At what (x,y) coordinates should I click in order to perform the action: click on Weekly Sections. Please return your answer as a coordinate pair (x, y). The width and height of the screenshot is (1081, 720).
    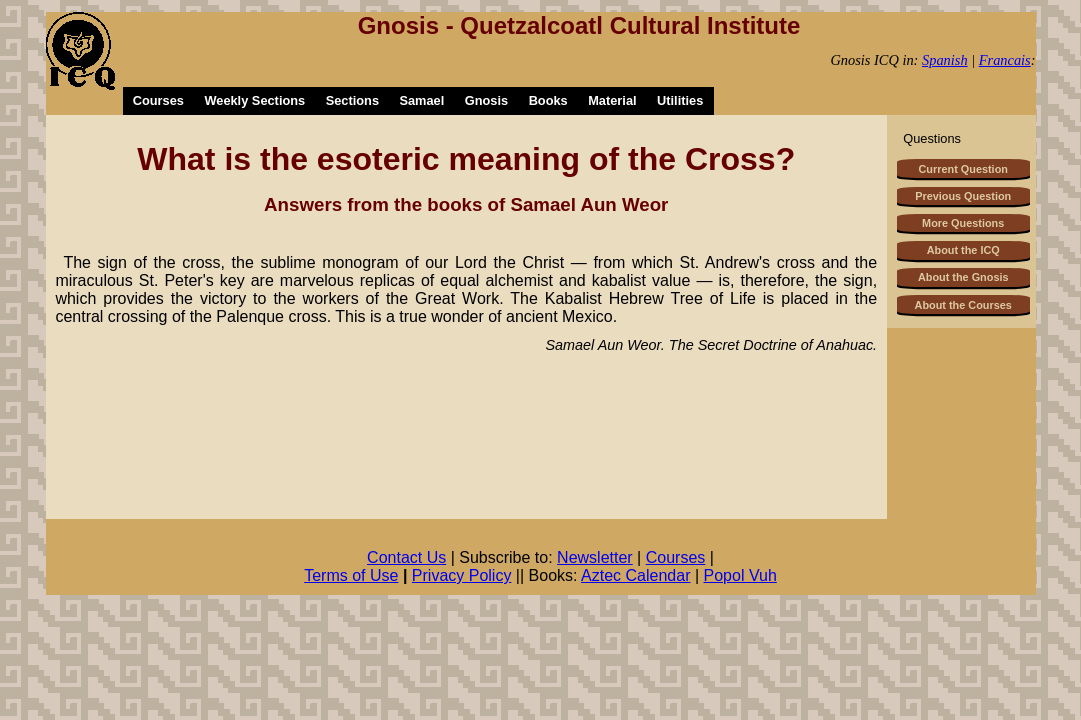
    Looking at the image, I should click on (254, 100).